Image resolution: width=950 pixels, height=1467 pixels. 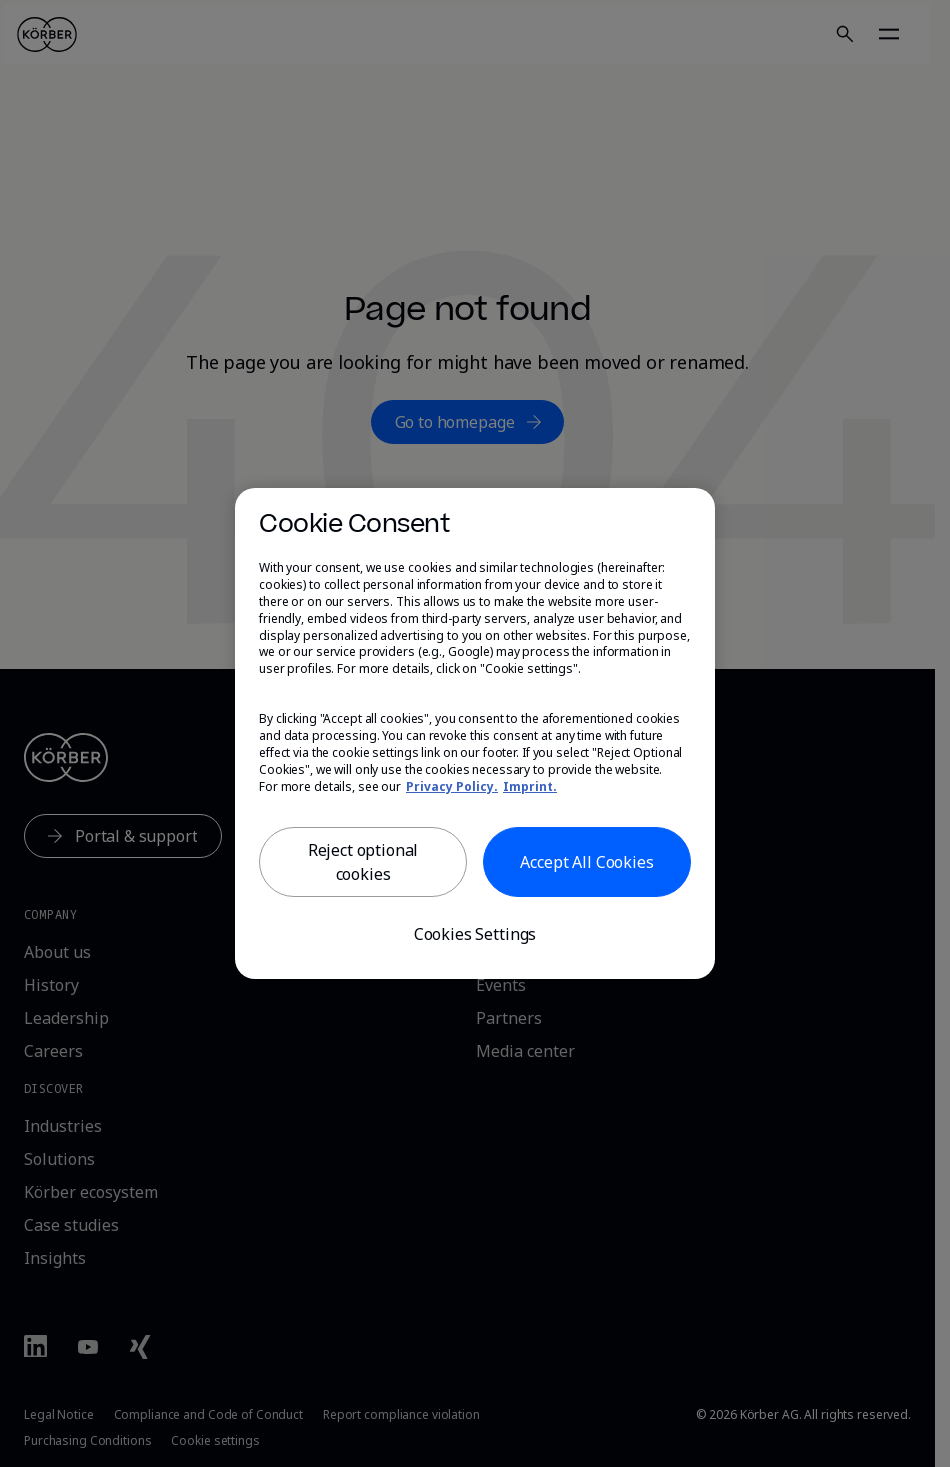 I want to click on Privacy Policy. [More information about our privacy, opens in a new tab], so click(x=452, y=786).